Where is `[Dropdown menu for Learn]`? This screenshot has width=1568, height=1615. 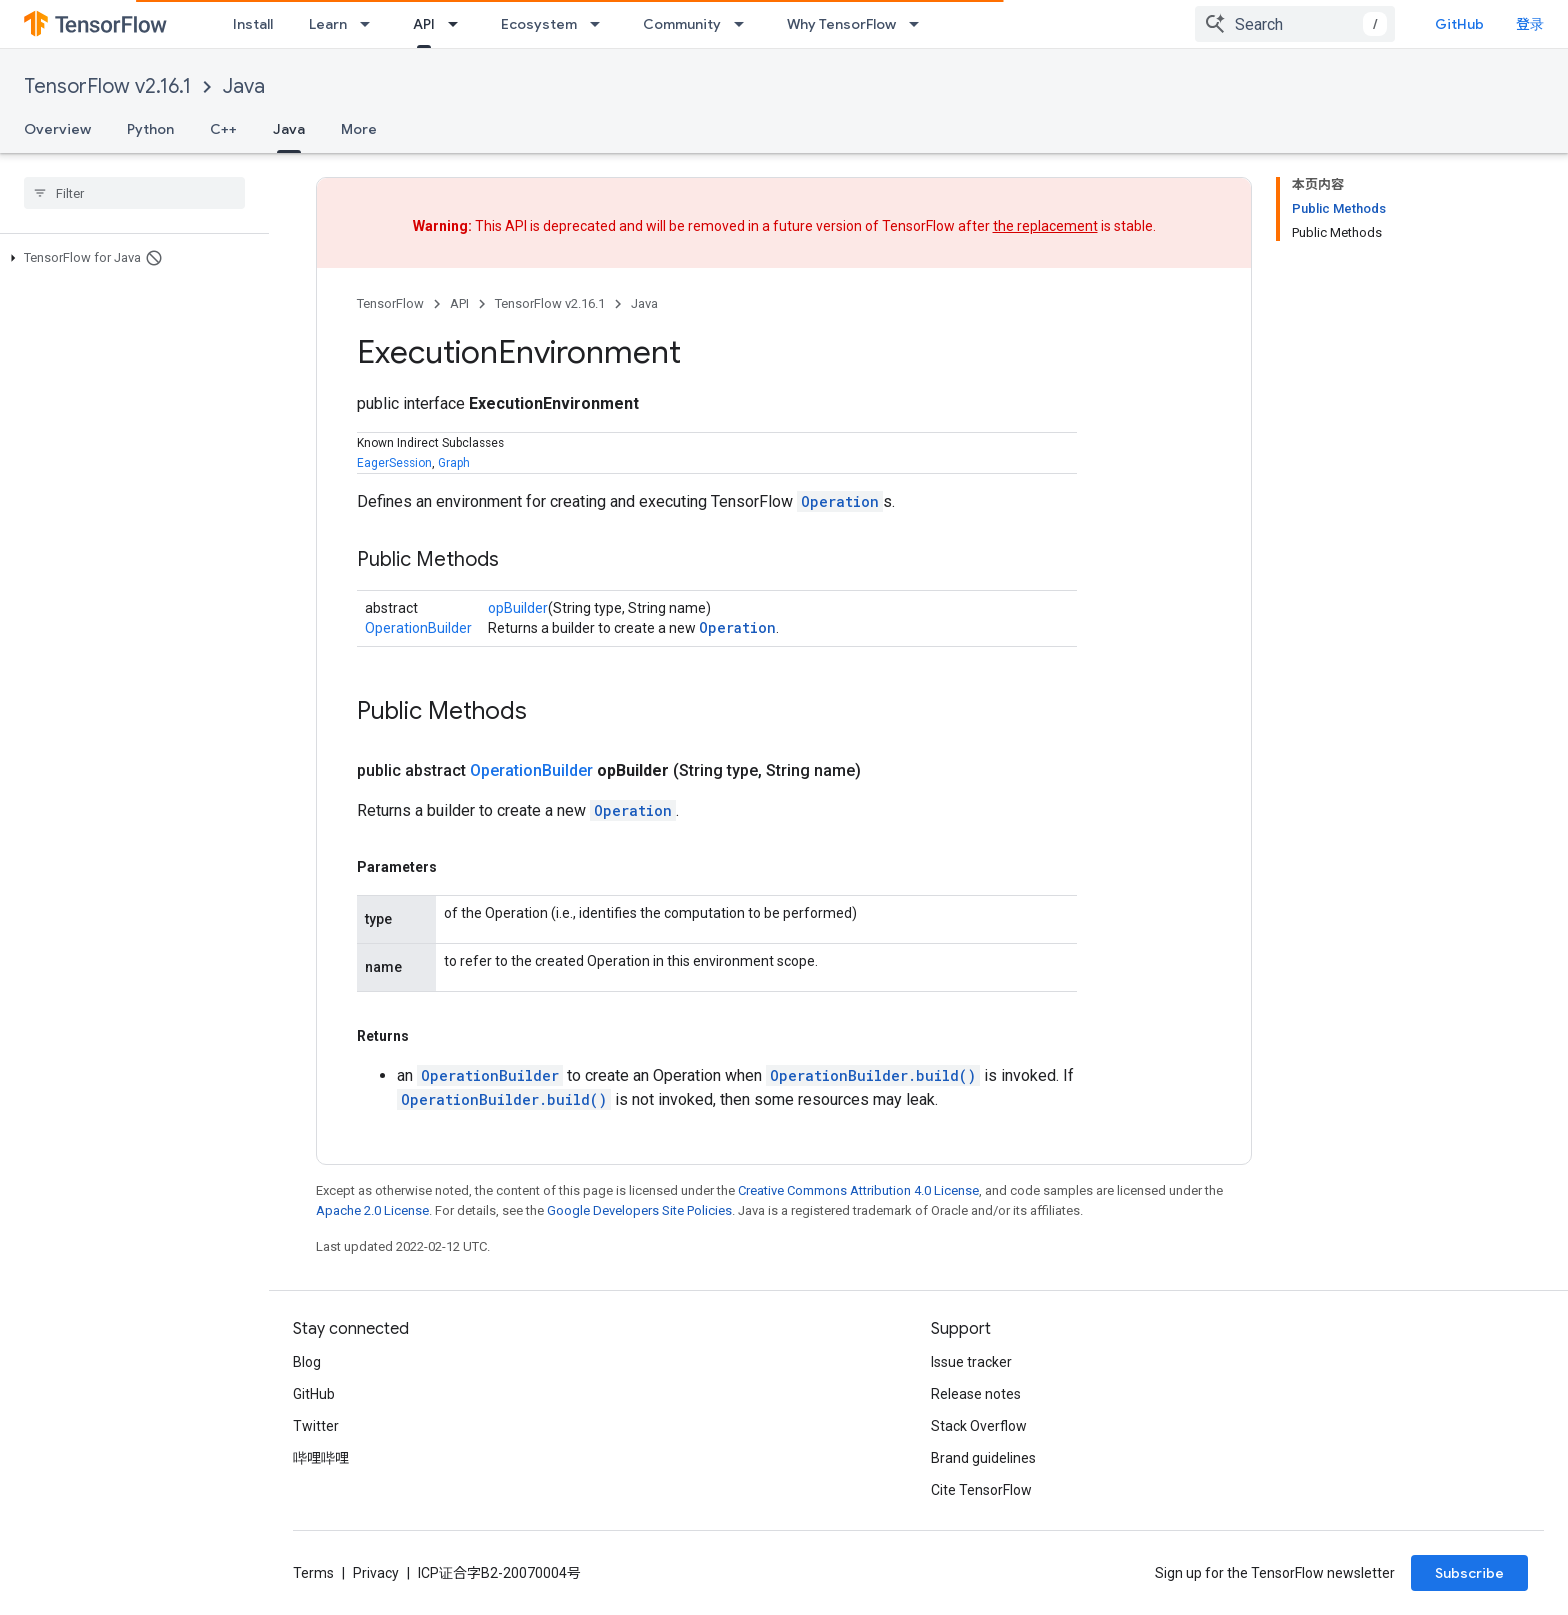
[Dropdown menu for Learn] is located at coordinates (371, 24).